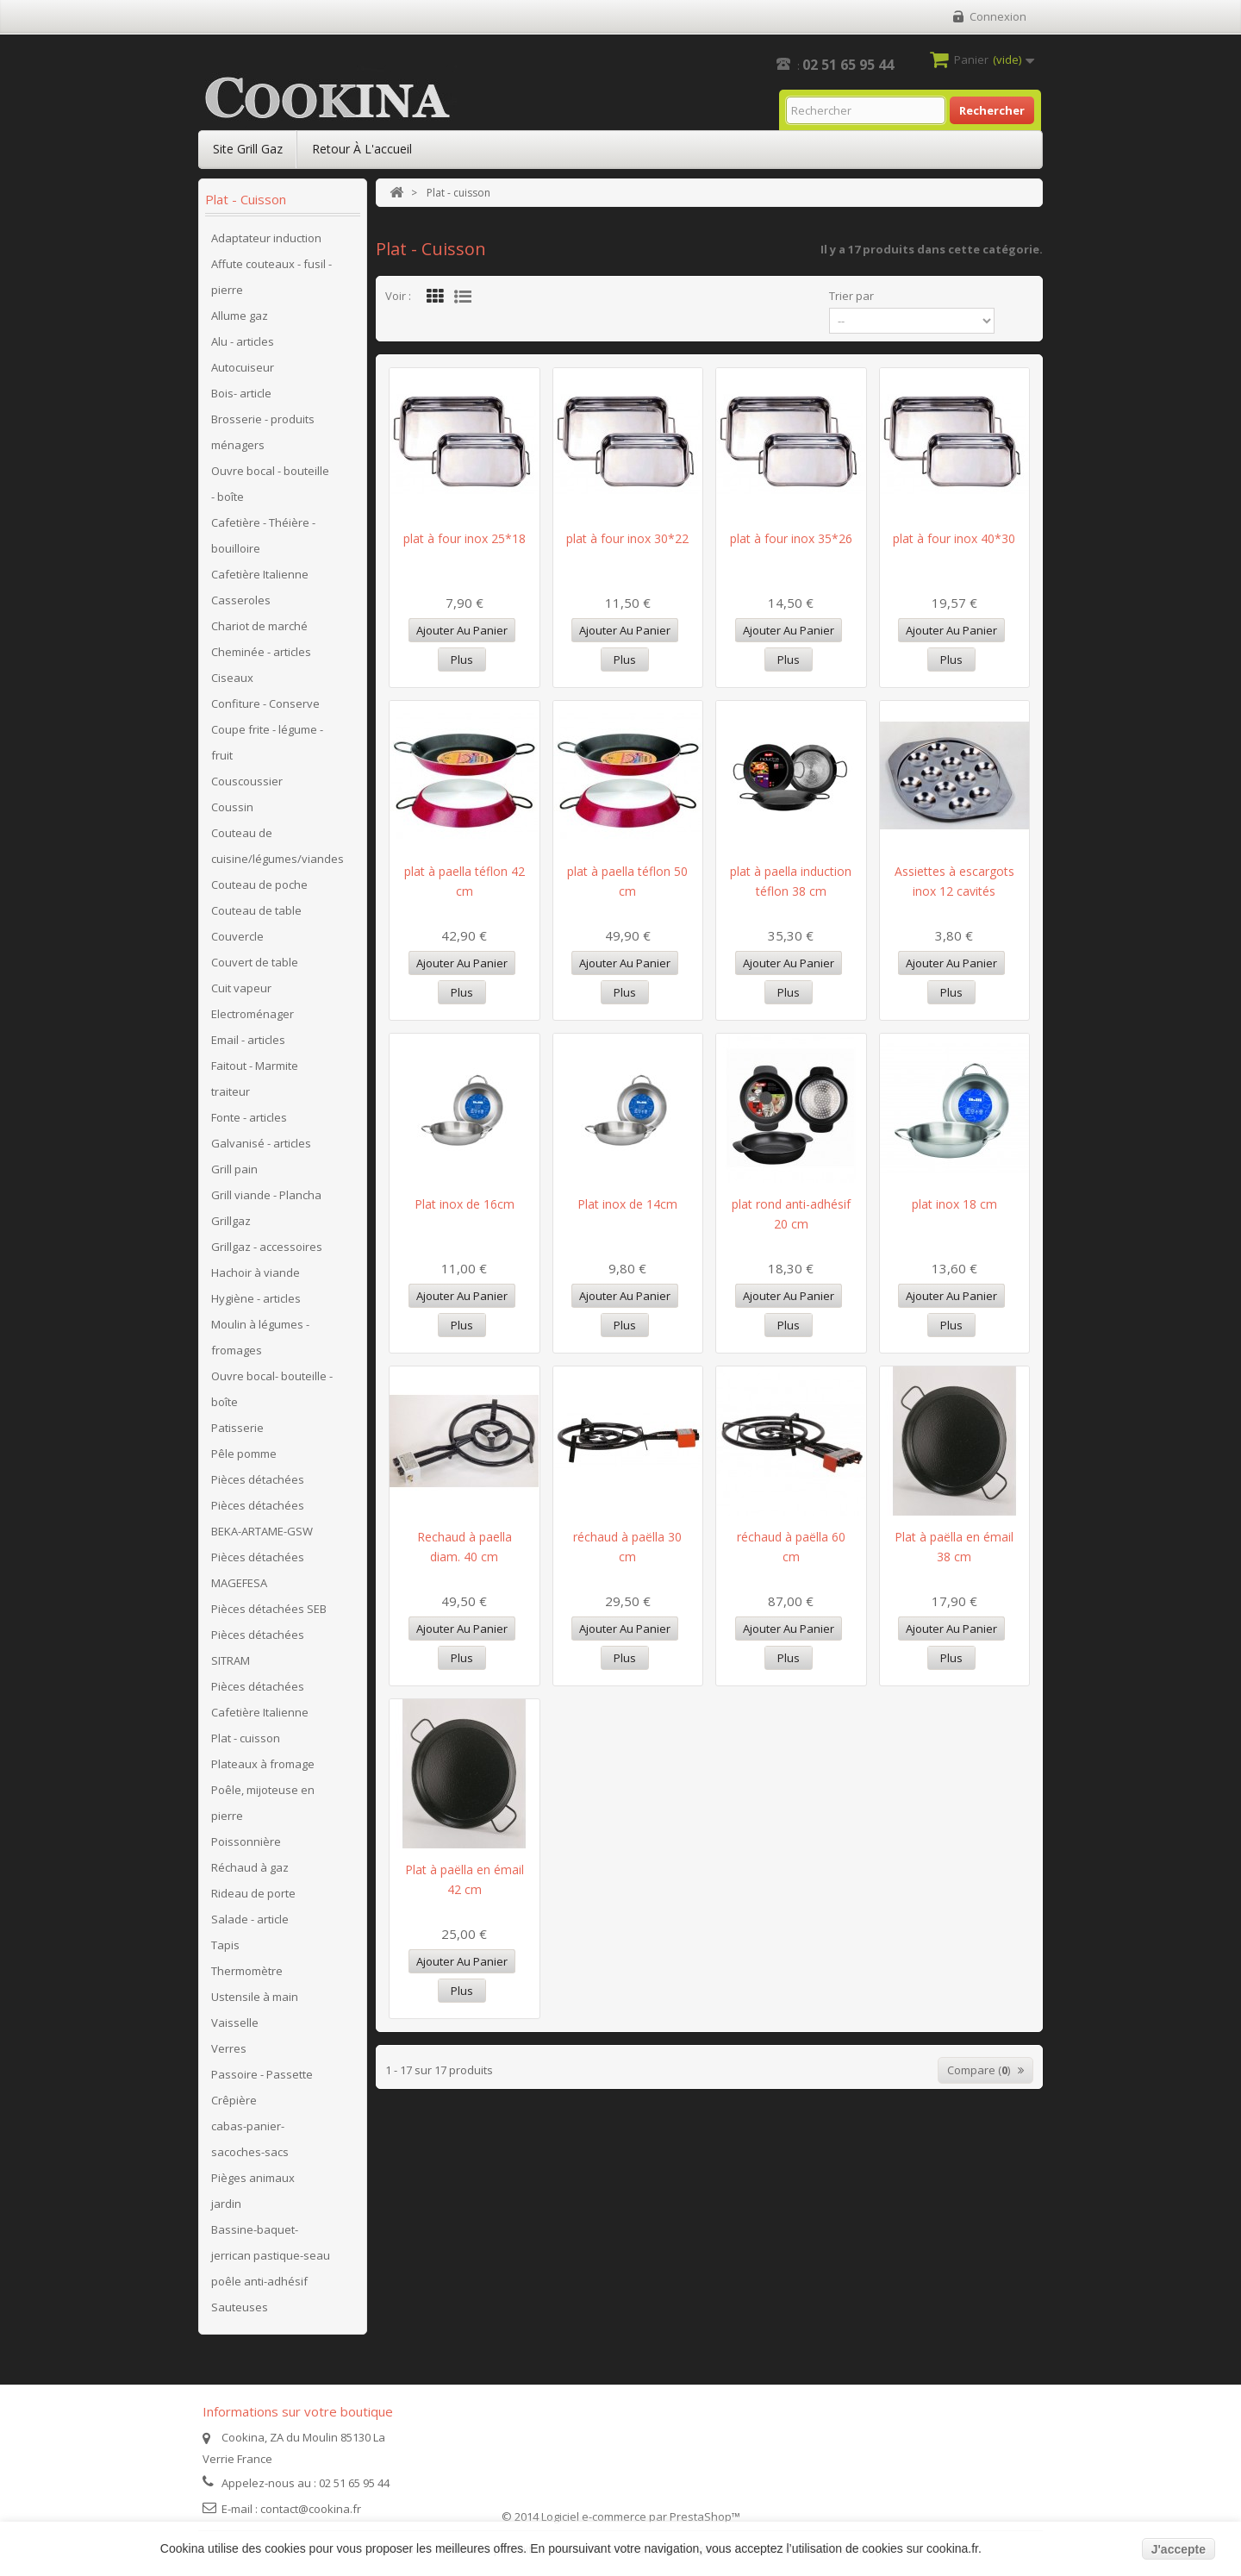 Image resolution: width=1241 pixels, height=2576 pixels. I want to click on Réchaud à gaz, so click(250, 1867).